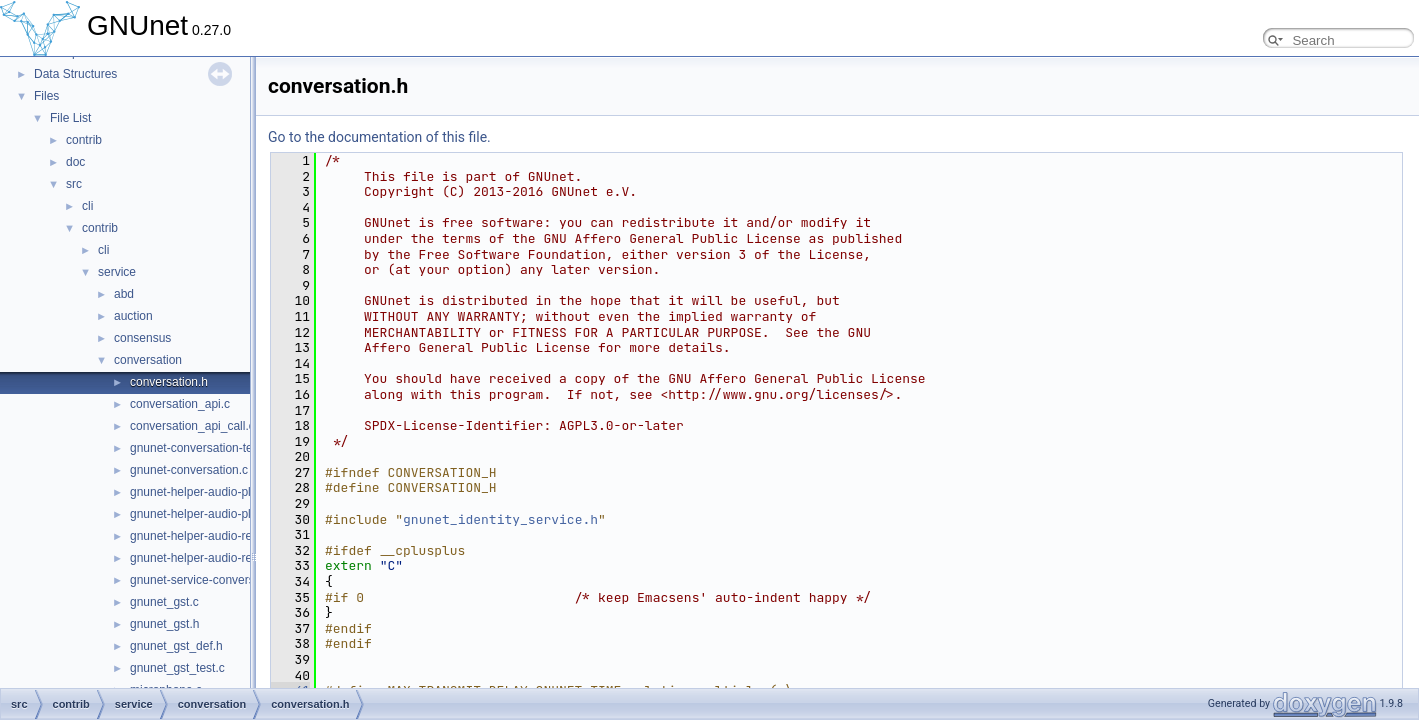  I want to click on abd, so click(124, 294).